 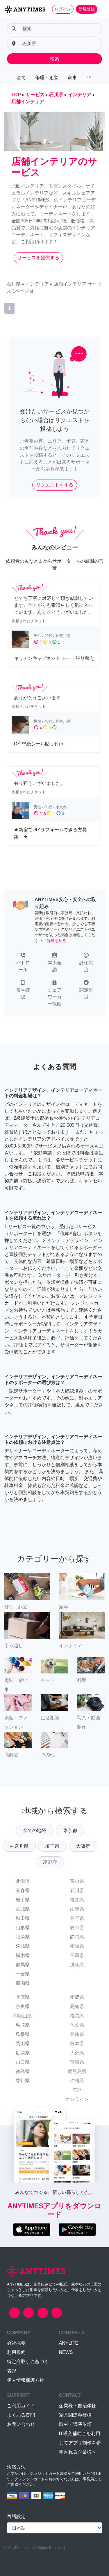 I want to click on IT導入補助金を利用してアプリ制作を希望される企業様へ, so click(x=80, y=2443).